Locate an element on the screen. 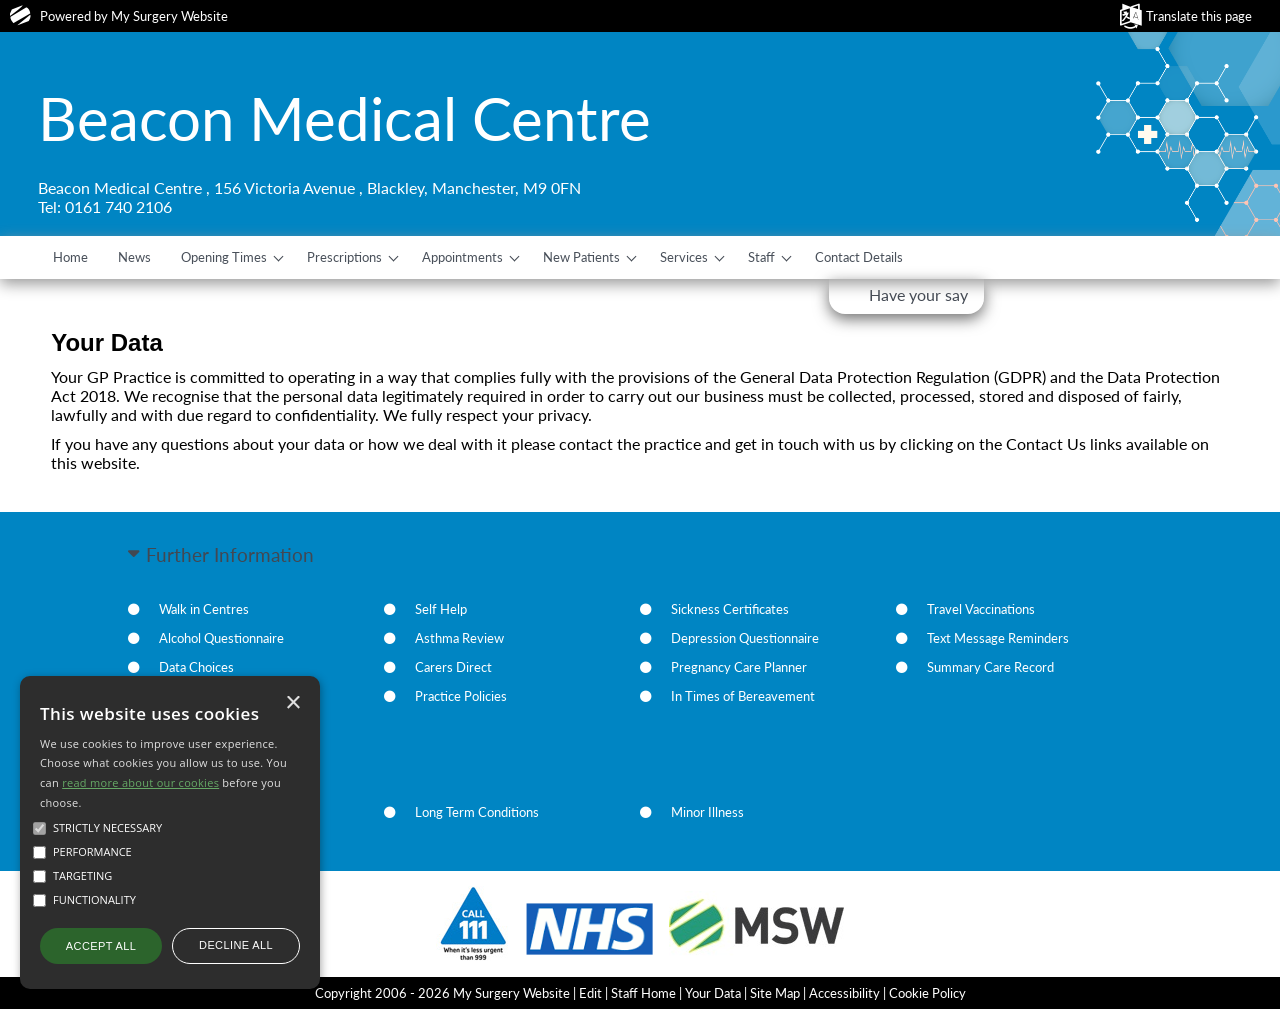 This screenshot has width=1280, height=1009. Walk in Centres is located at coordinates (204, 609).